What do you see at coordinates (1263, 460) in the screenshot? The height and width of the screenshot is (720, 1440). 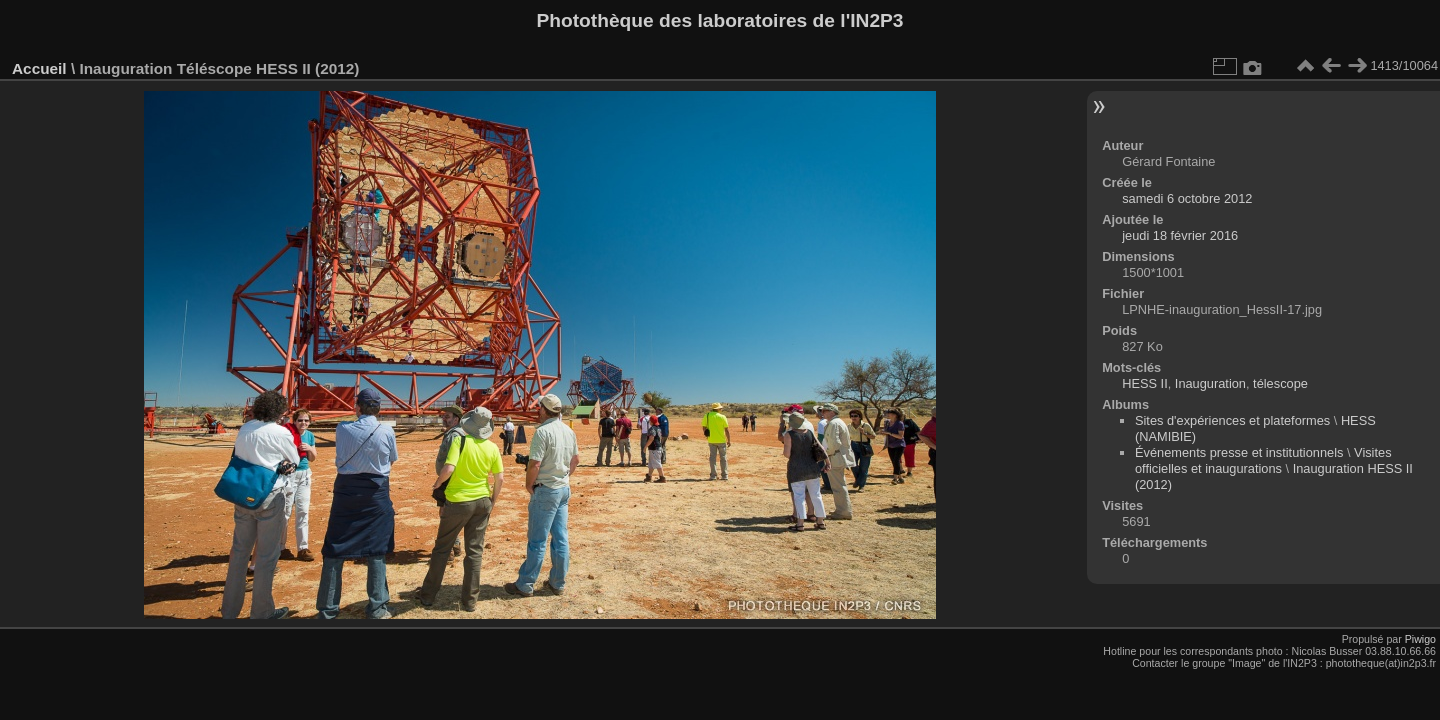 I see `Visites officielles et inaugurations` at bounding box center [1263, 460].